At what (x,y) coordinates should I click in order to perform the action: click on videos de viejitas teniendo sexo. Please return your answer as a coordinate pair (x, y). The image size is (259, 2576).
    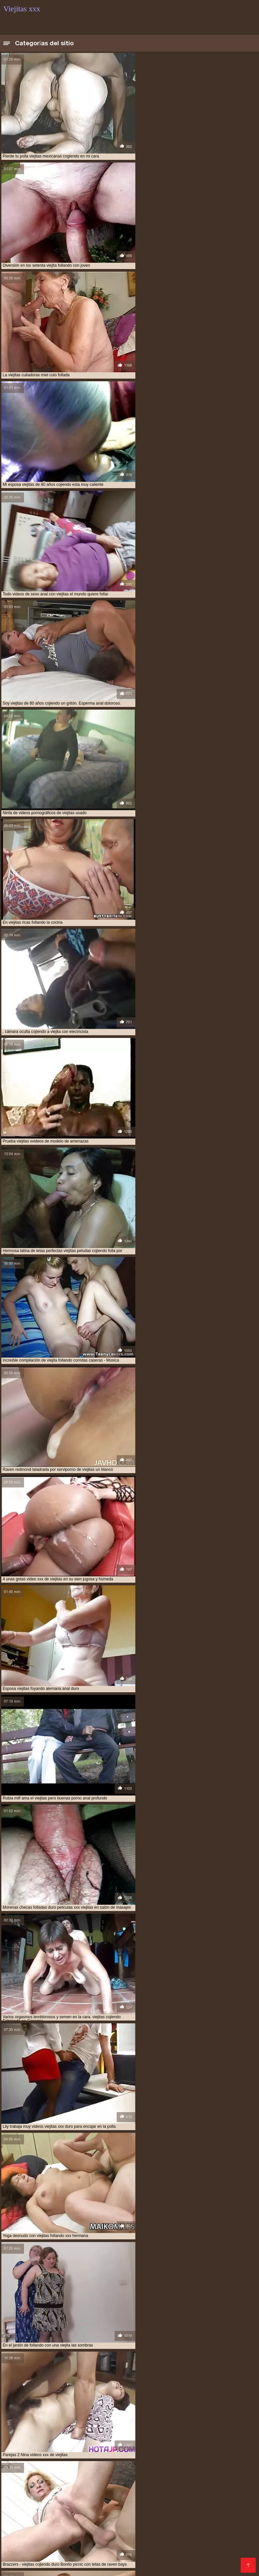
    Looking at the image, I should click on (82, 2465).